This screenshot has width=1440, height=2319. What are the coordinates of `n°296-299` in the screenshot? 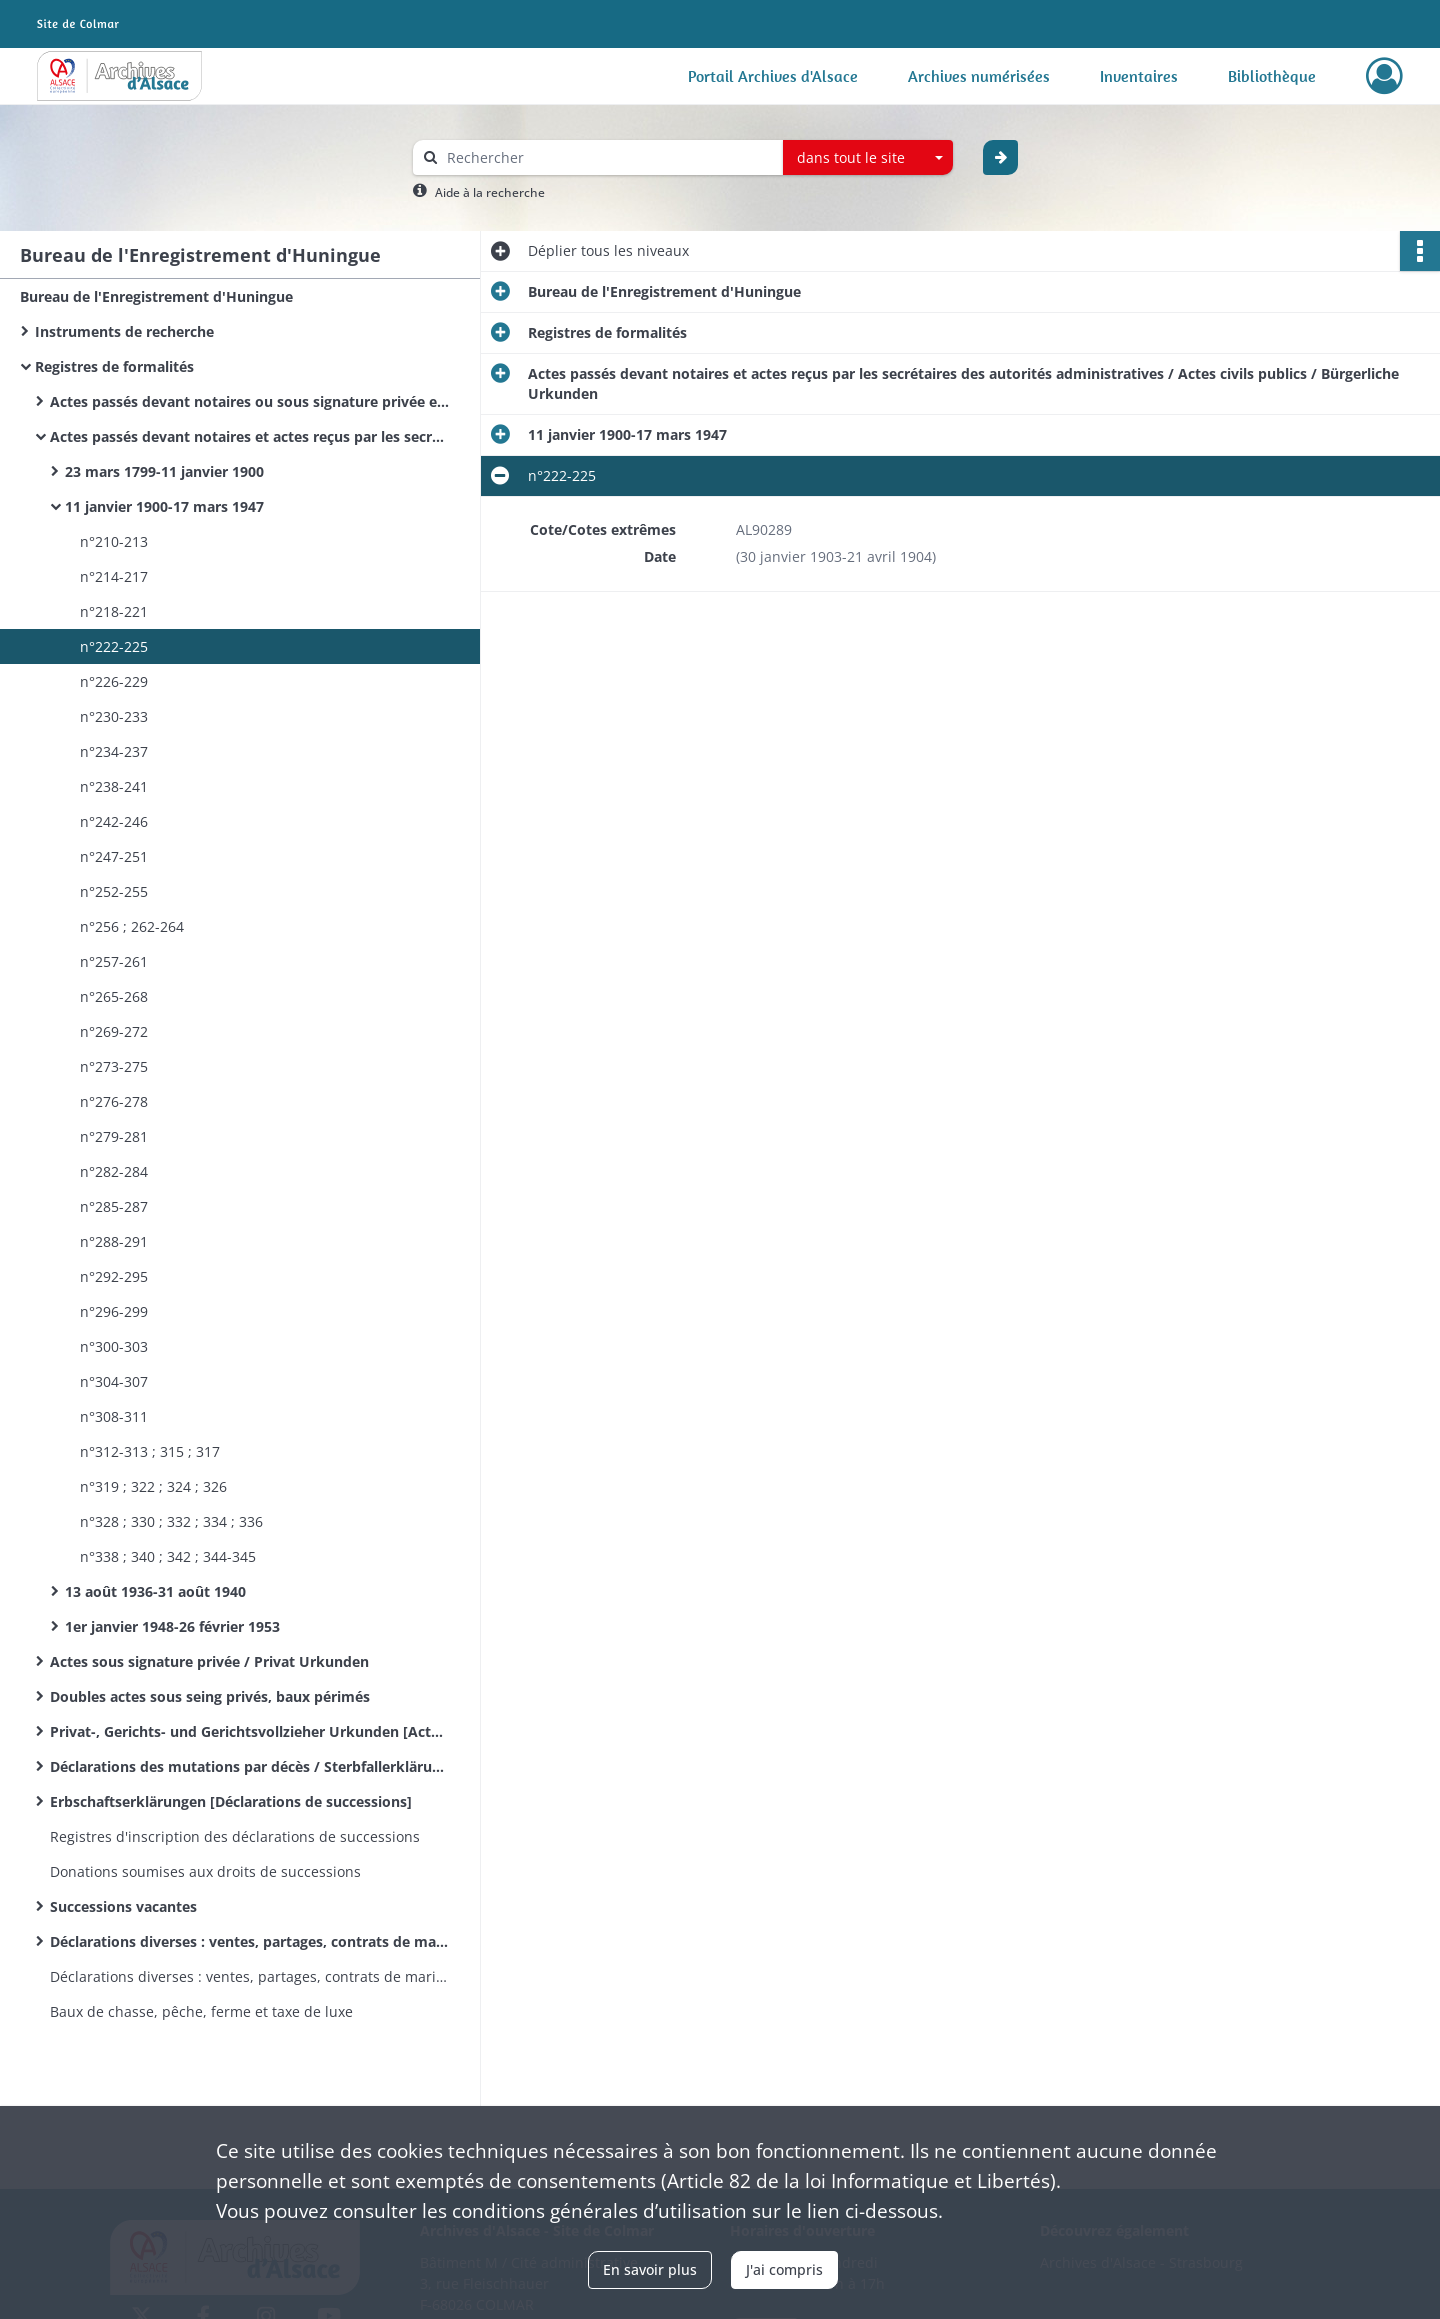 It's located at (114, 1311).